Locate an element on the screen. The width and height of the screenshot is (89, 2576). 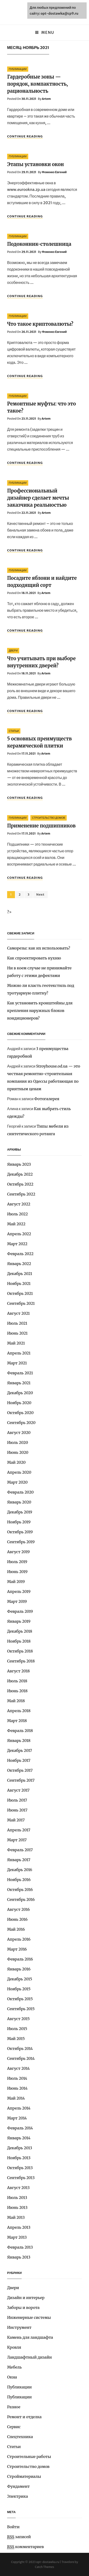
Январь 2018 is located at coordinates (18, 1740).